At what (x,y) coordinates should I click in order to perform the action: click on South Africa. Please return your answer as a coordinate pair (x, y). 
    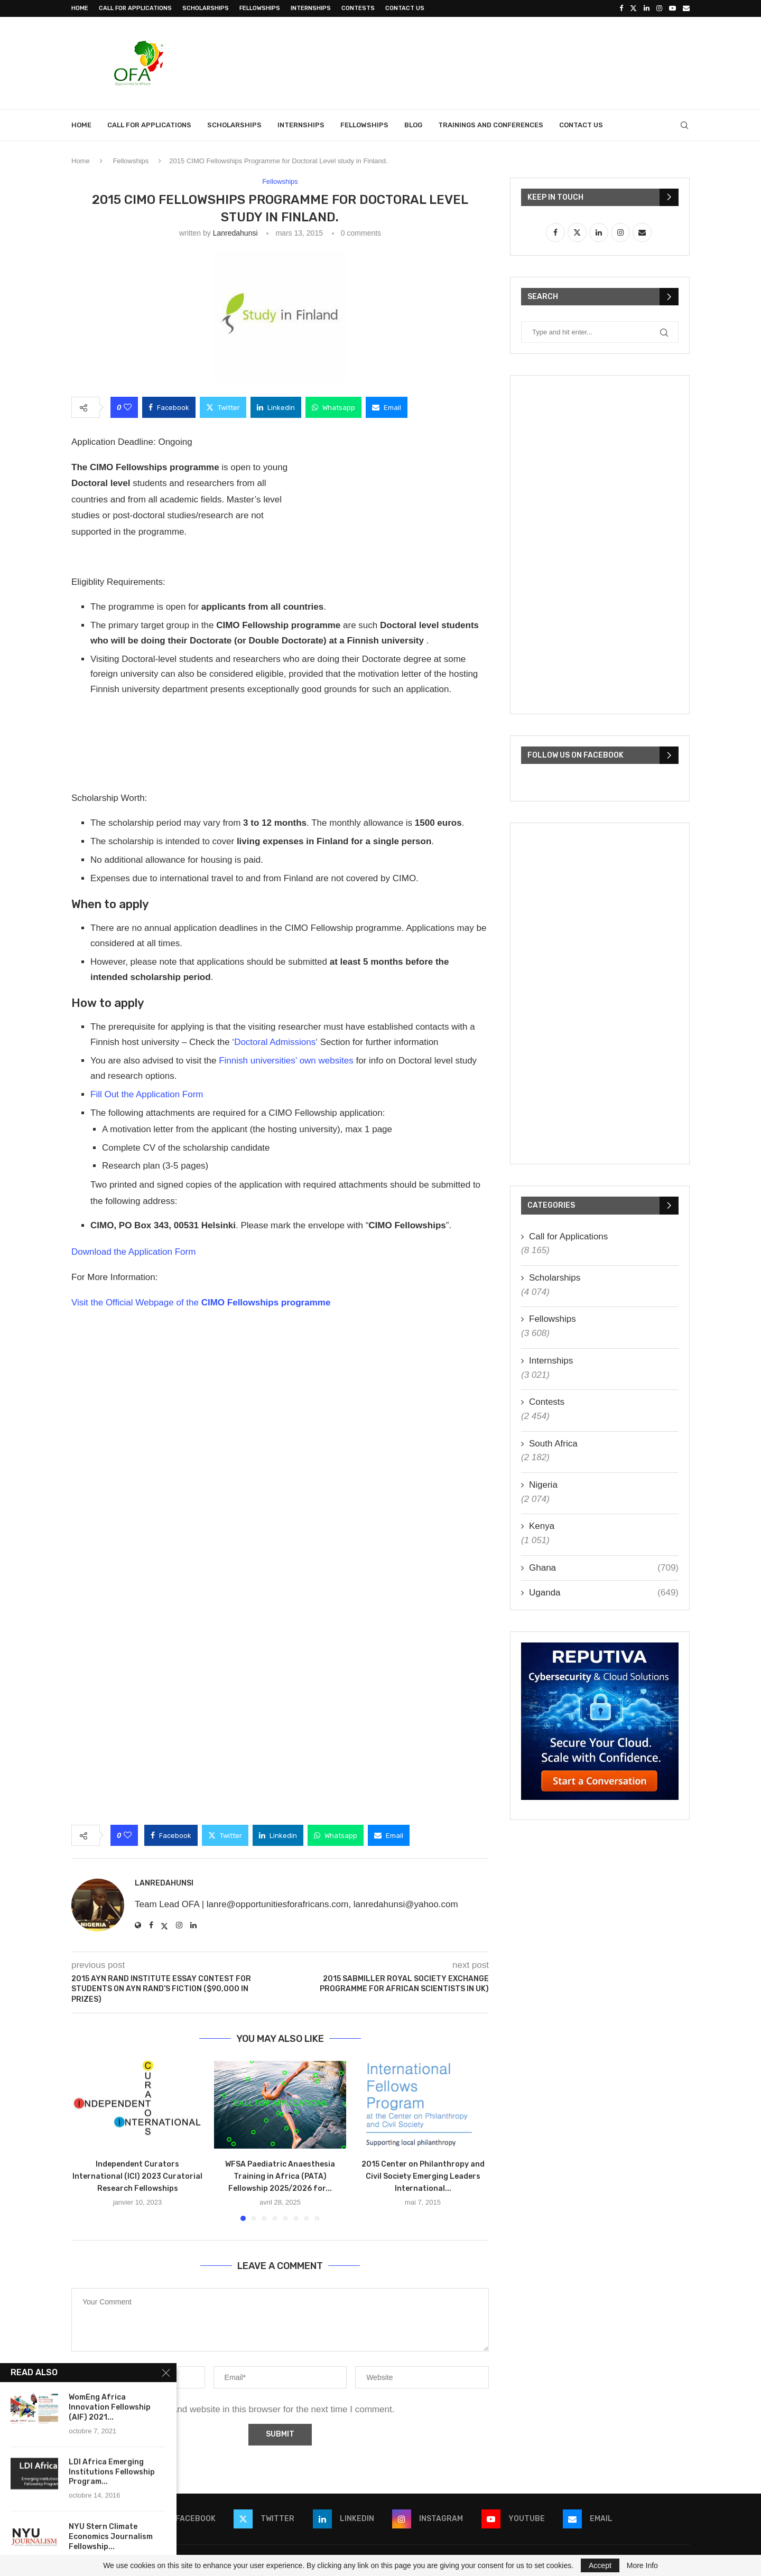
    Looking at the image, I should click on (553, 1444).